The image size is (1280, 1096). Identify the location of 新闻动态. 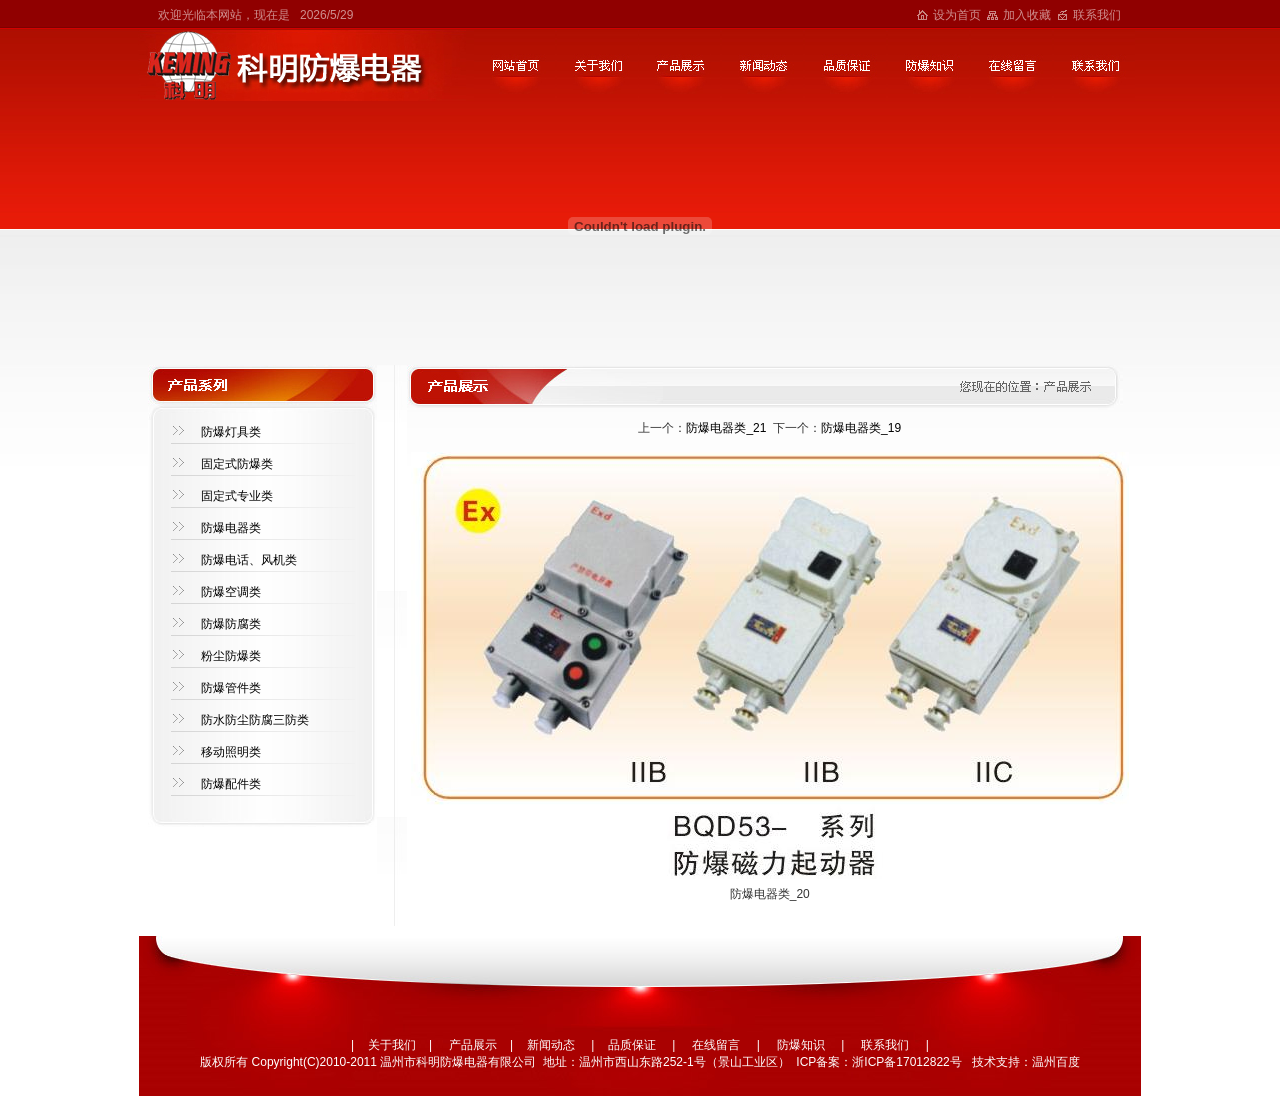
(551, 1045).